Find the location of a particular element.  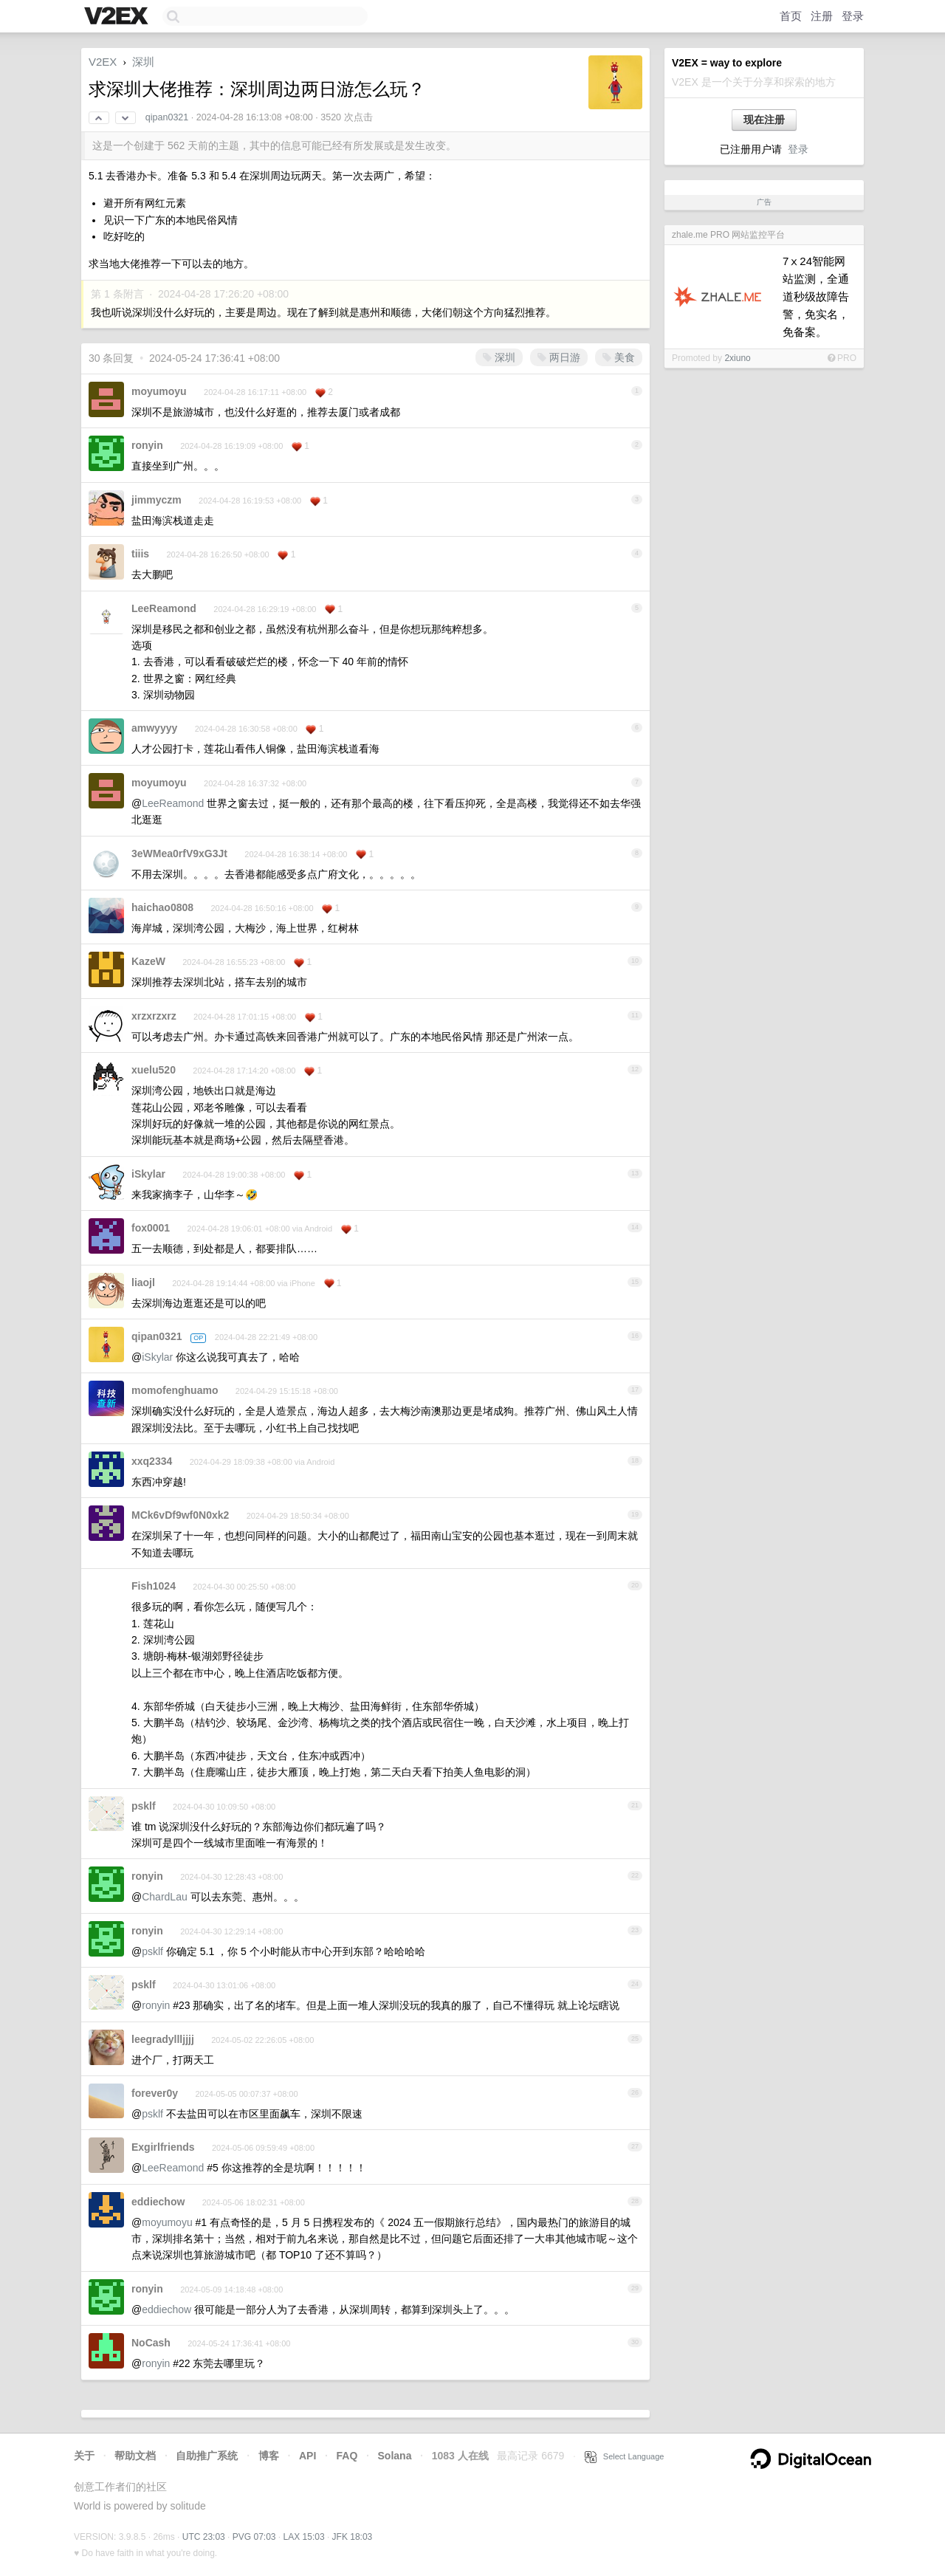

7ⅹ24智能网站监测，全通道秒级故障告警，免实名，免备案。 is located at coordinates (816, 296).